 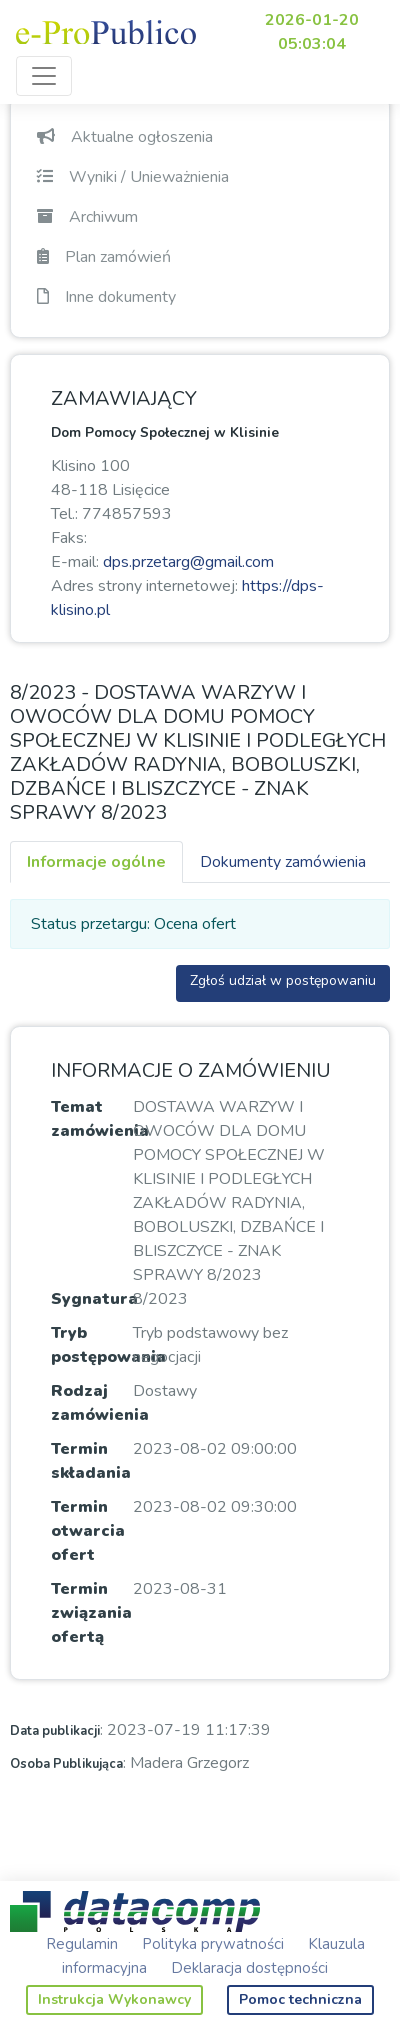 I want to click on Tryb postępowania, so click(x=108, y=1345).